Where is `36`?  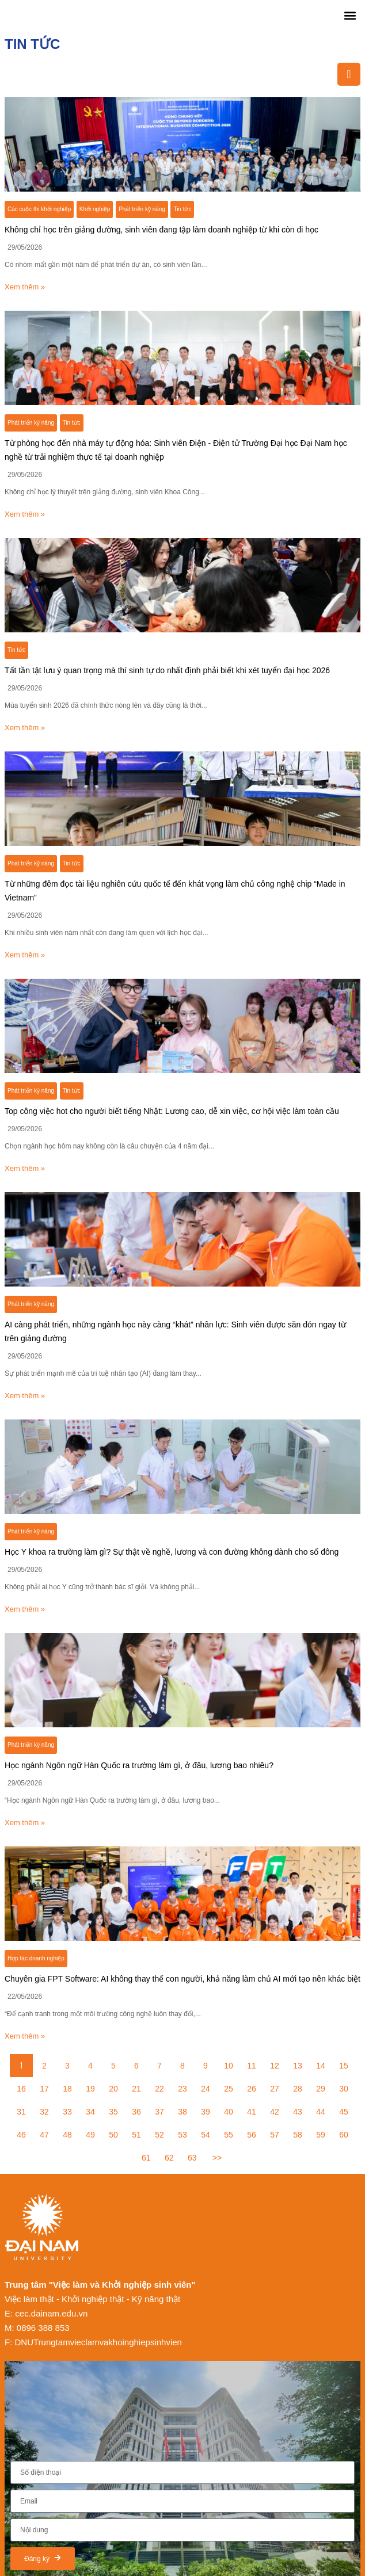
36 is located at coordinates (136, 2111).